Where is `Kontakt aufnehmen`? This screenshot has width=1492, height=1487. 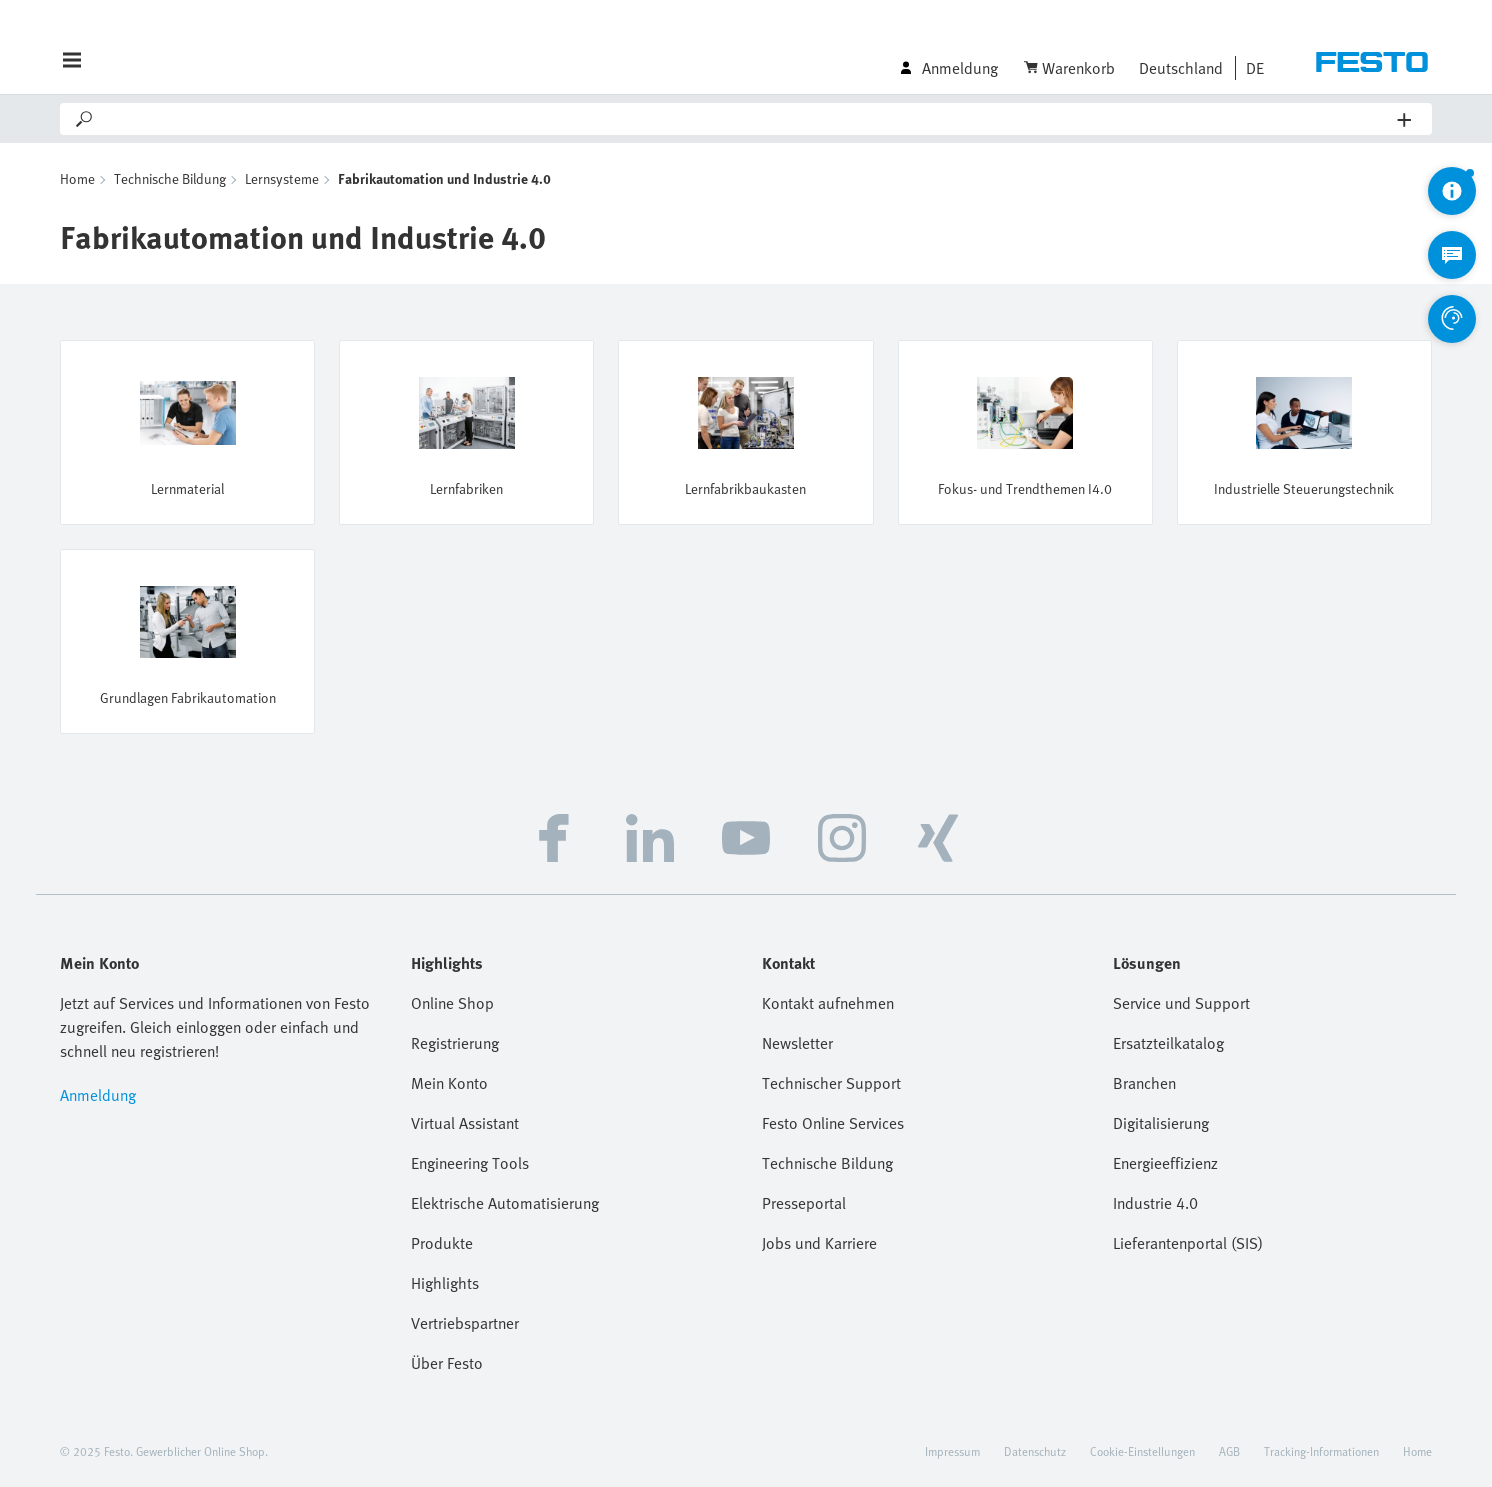
Kontakt aufnehmen is located at coordinates (828, 1003).